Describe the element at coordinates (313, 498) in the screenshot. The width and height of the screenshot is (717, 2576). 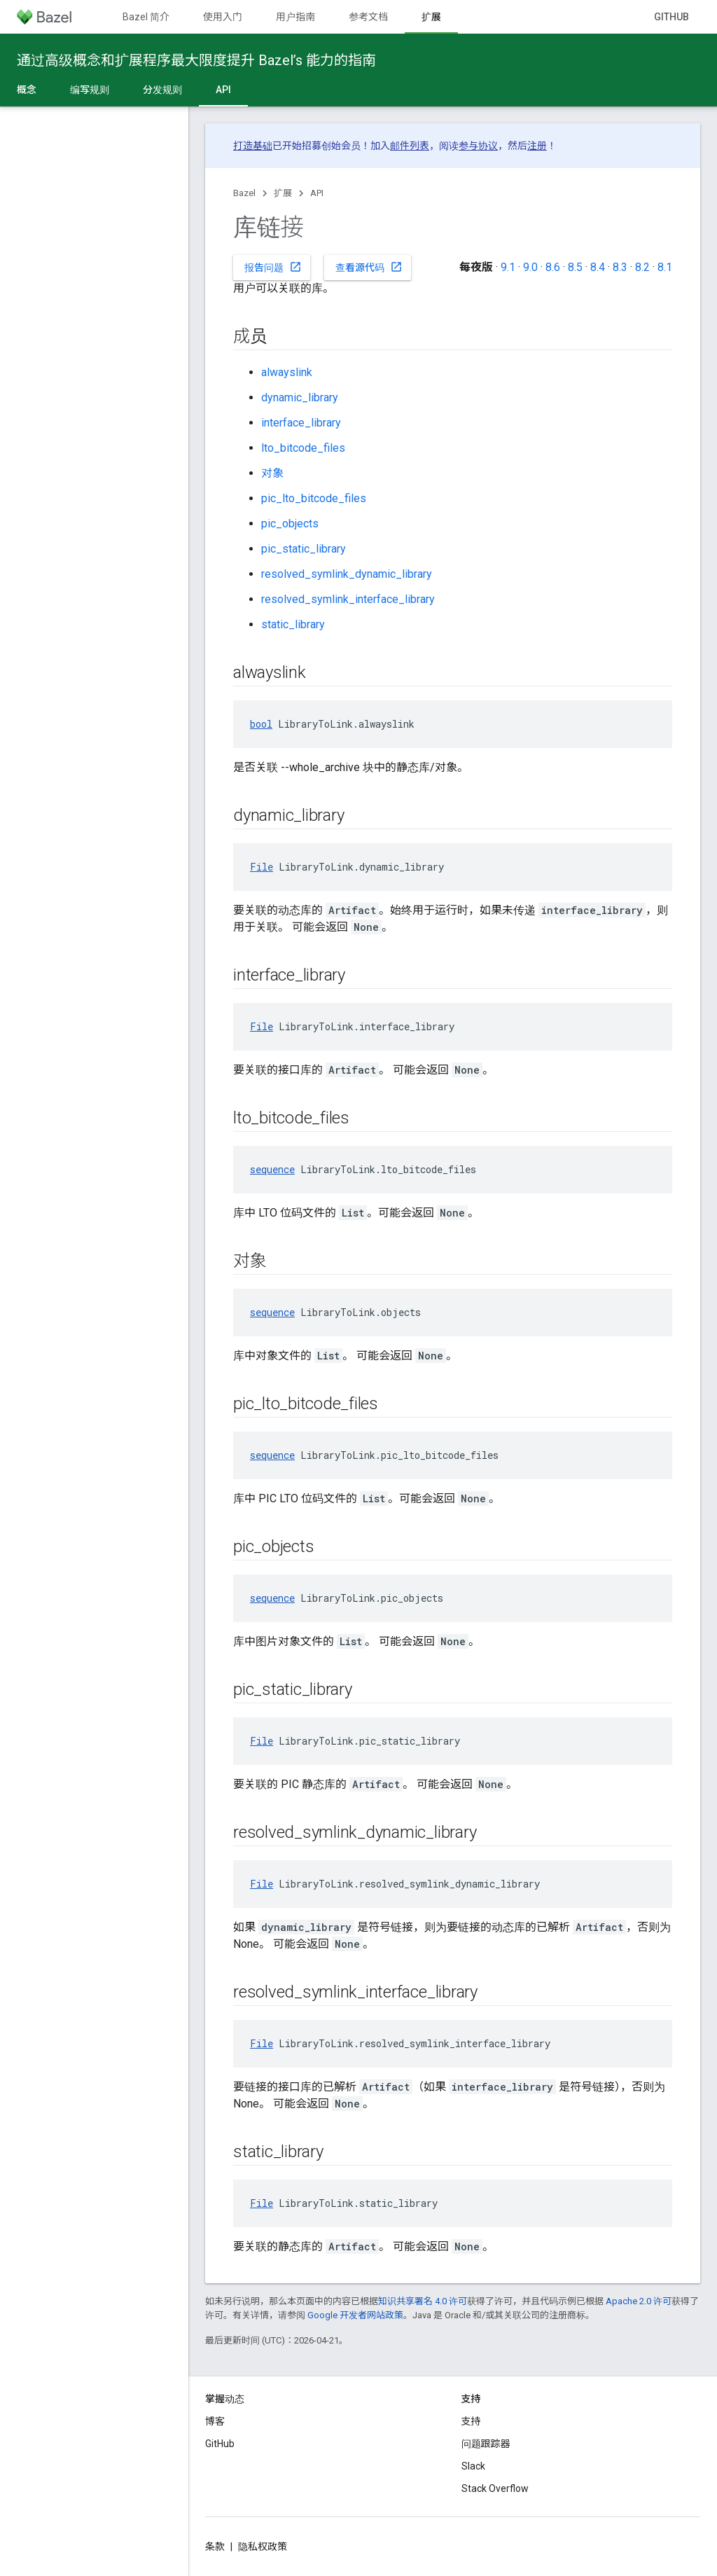
I see `pic_lto_bitcode_files` at that location.